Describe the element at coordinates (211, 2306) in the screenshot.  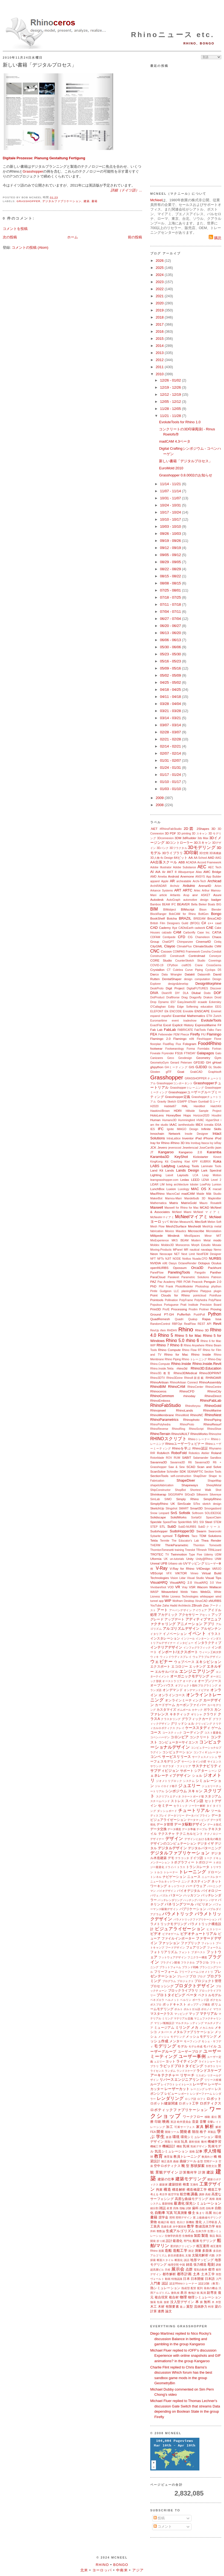
I see `料理` at that location.